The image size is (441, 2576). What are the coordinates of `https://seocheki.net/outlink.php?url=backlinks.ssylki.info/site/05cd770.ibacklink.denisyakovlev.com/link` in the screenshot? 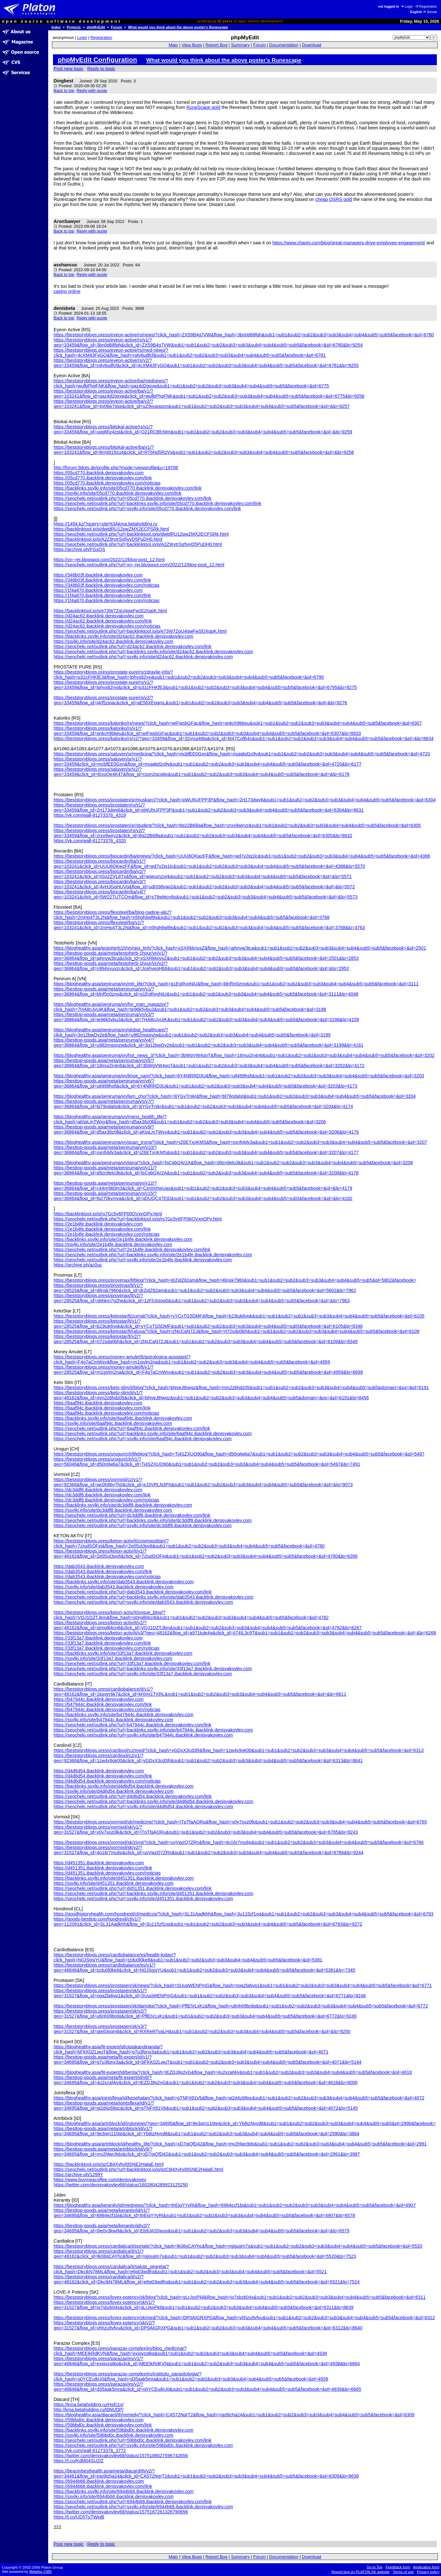 It's located at (157, 503).